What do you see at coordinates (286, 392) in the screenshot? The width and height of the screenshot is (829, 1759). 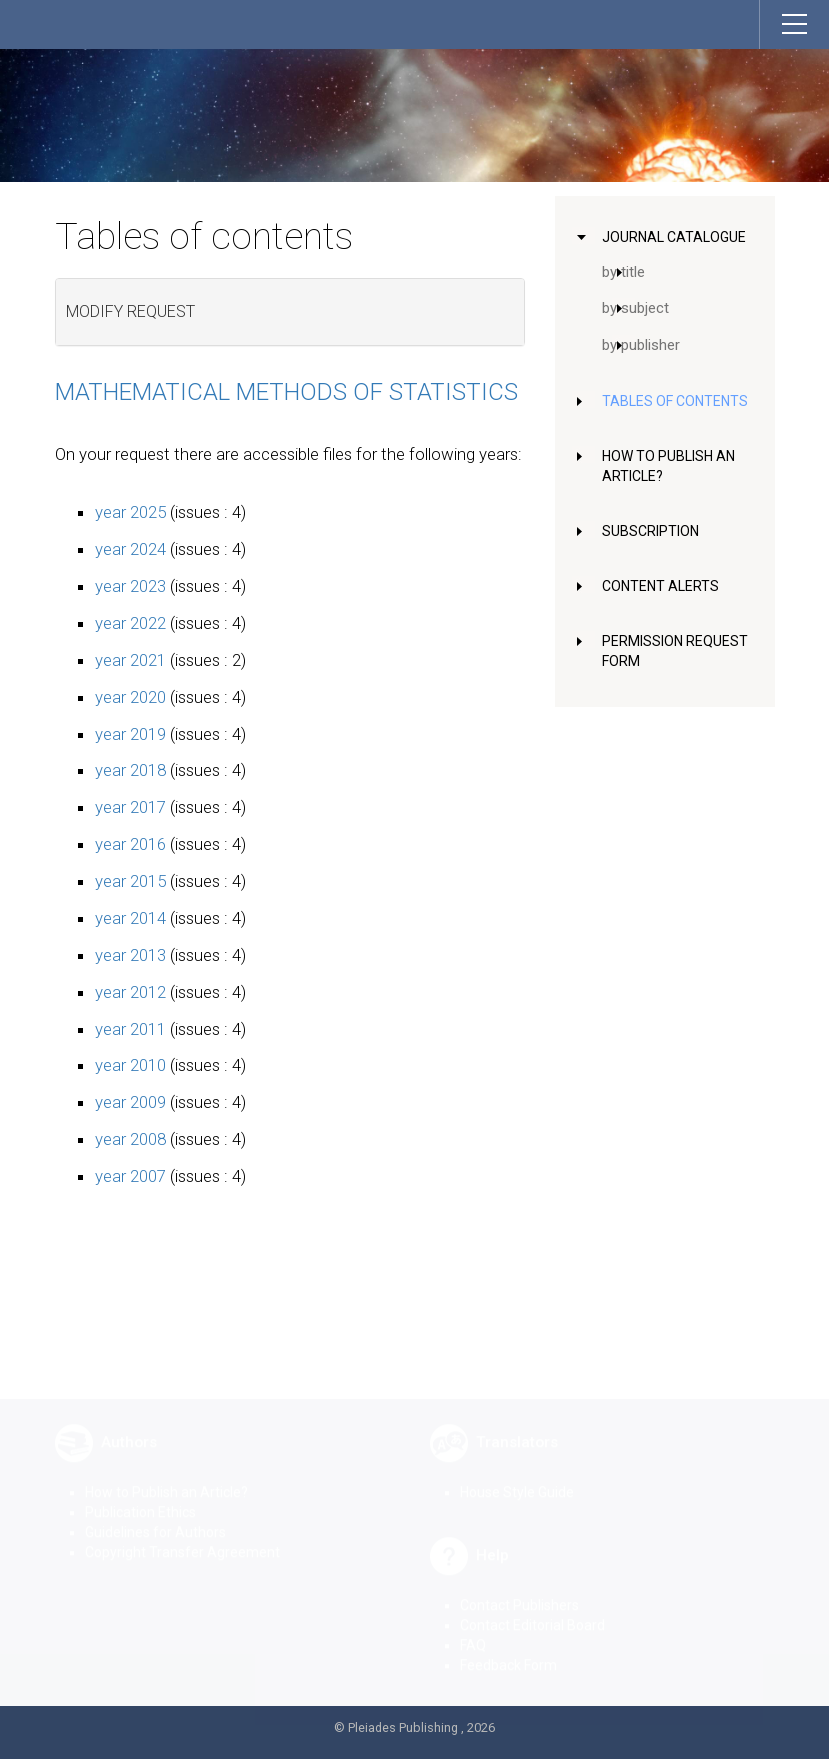 I see `Mathematical Methods of Statistics` at bounding box center [286, 392].